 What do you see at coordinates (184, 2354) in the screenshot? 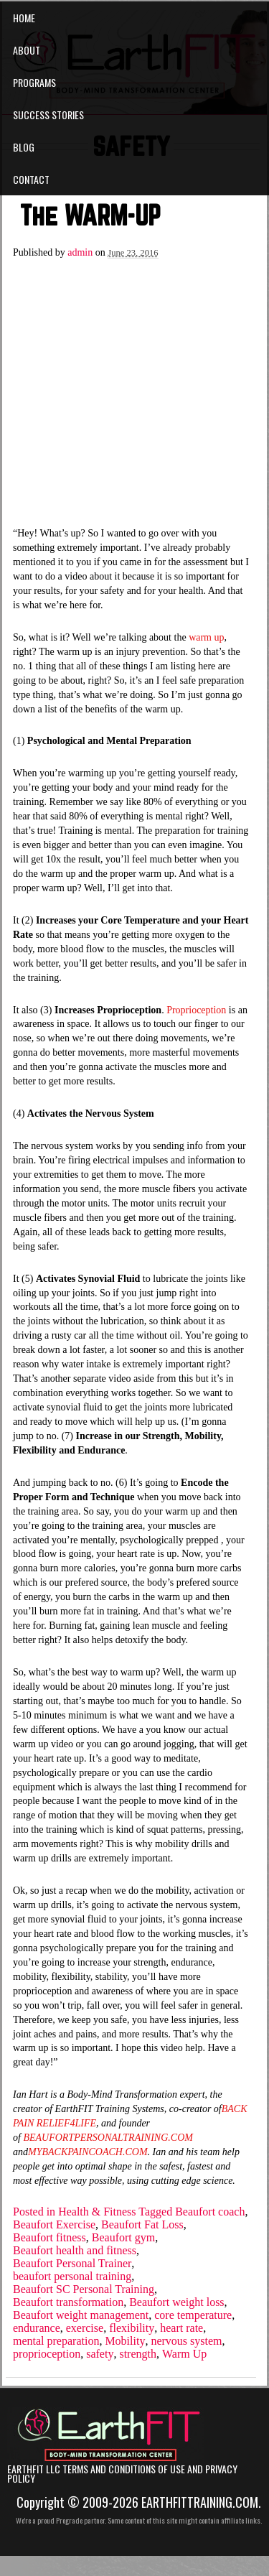
I see `Warm Up` at bounding box center [184, 2354].